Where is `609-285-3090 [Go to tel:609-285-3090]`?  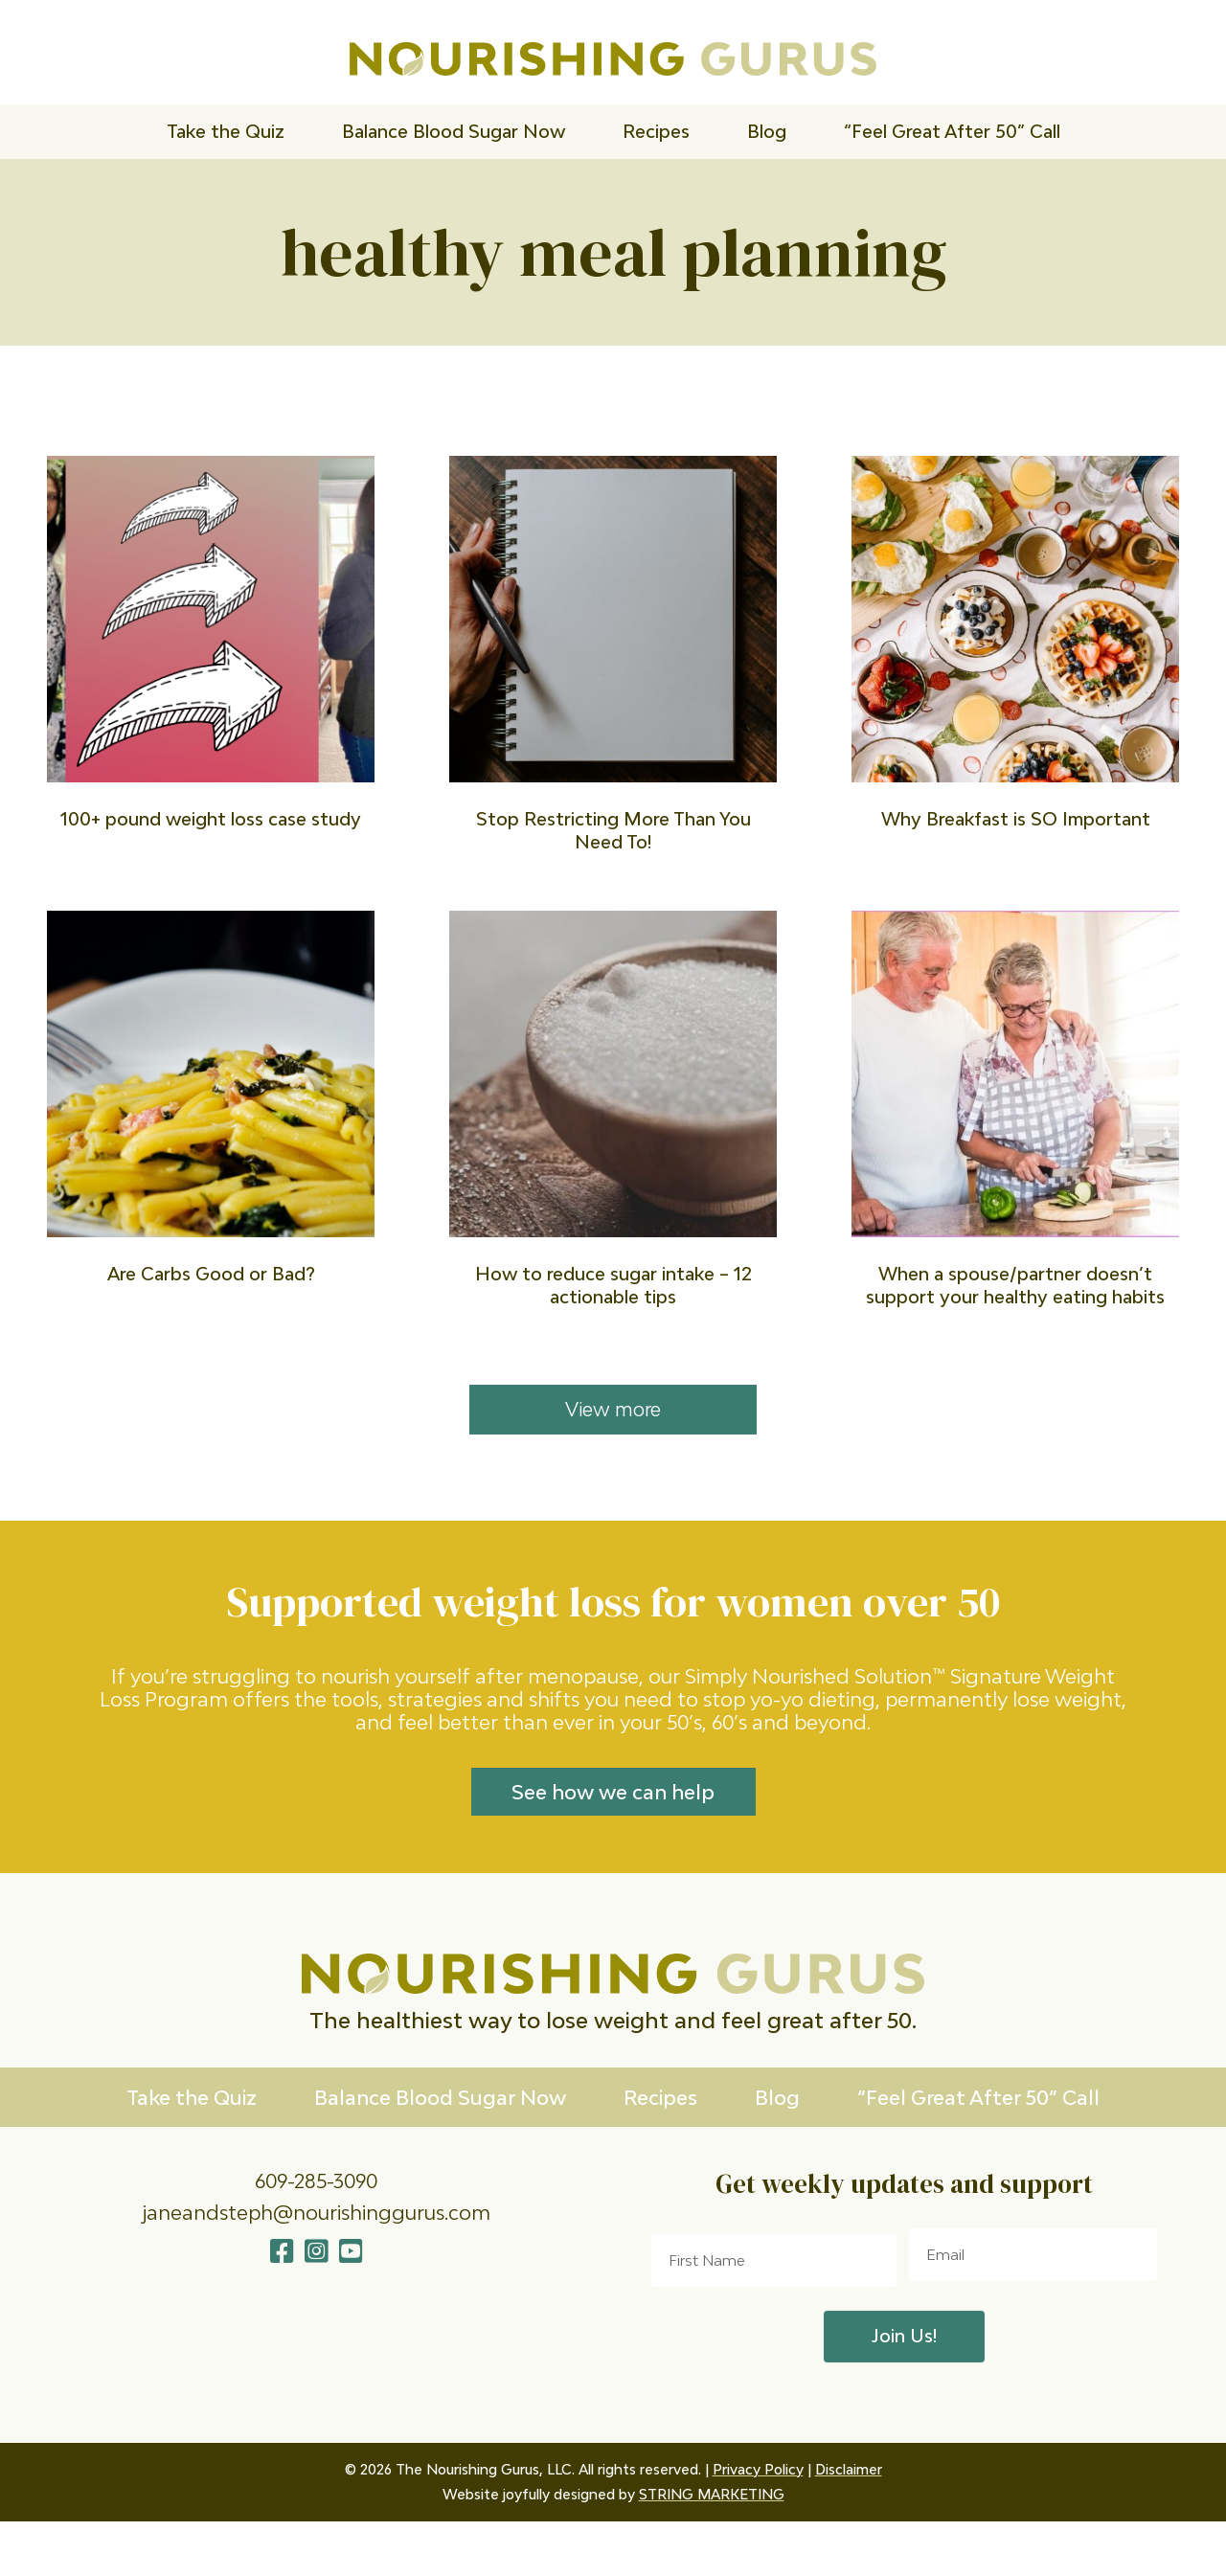 609-285-3090 [Go to tel:609-285-3090] is located at coordinates (316, 2223).